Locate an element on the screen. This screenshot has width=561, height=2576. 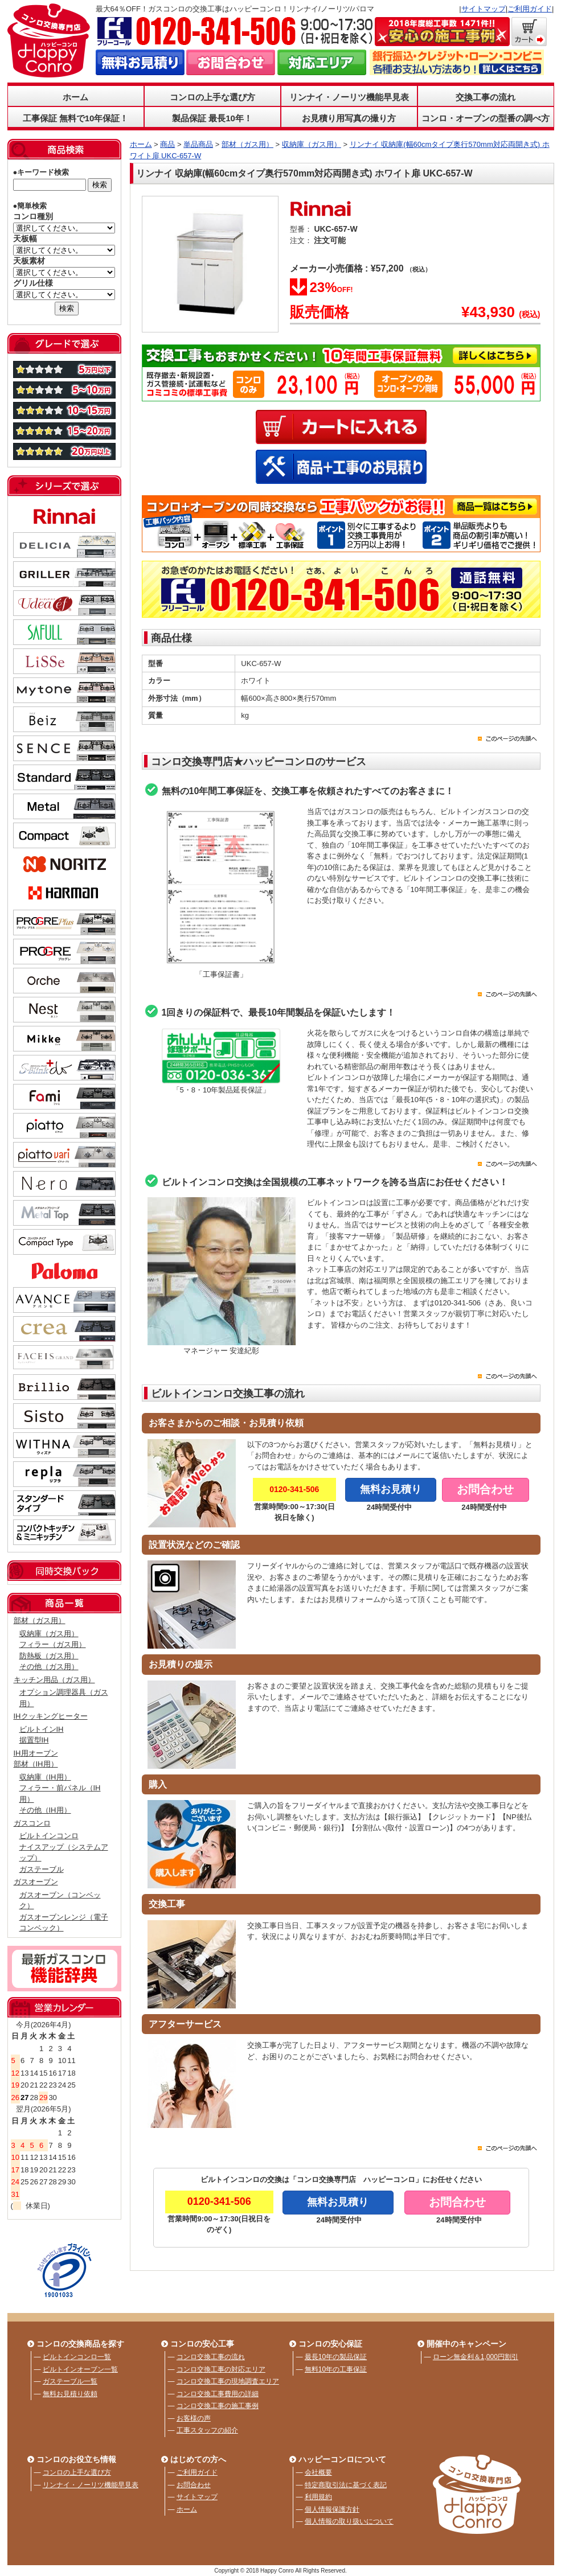
コンロ交換工事の現地調査エリア is located at coordinates (228, 2381).